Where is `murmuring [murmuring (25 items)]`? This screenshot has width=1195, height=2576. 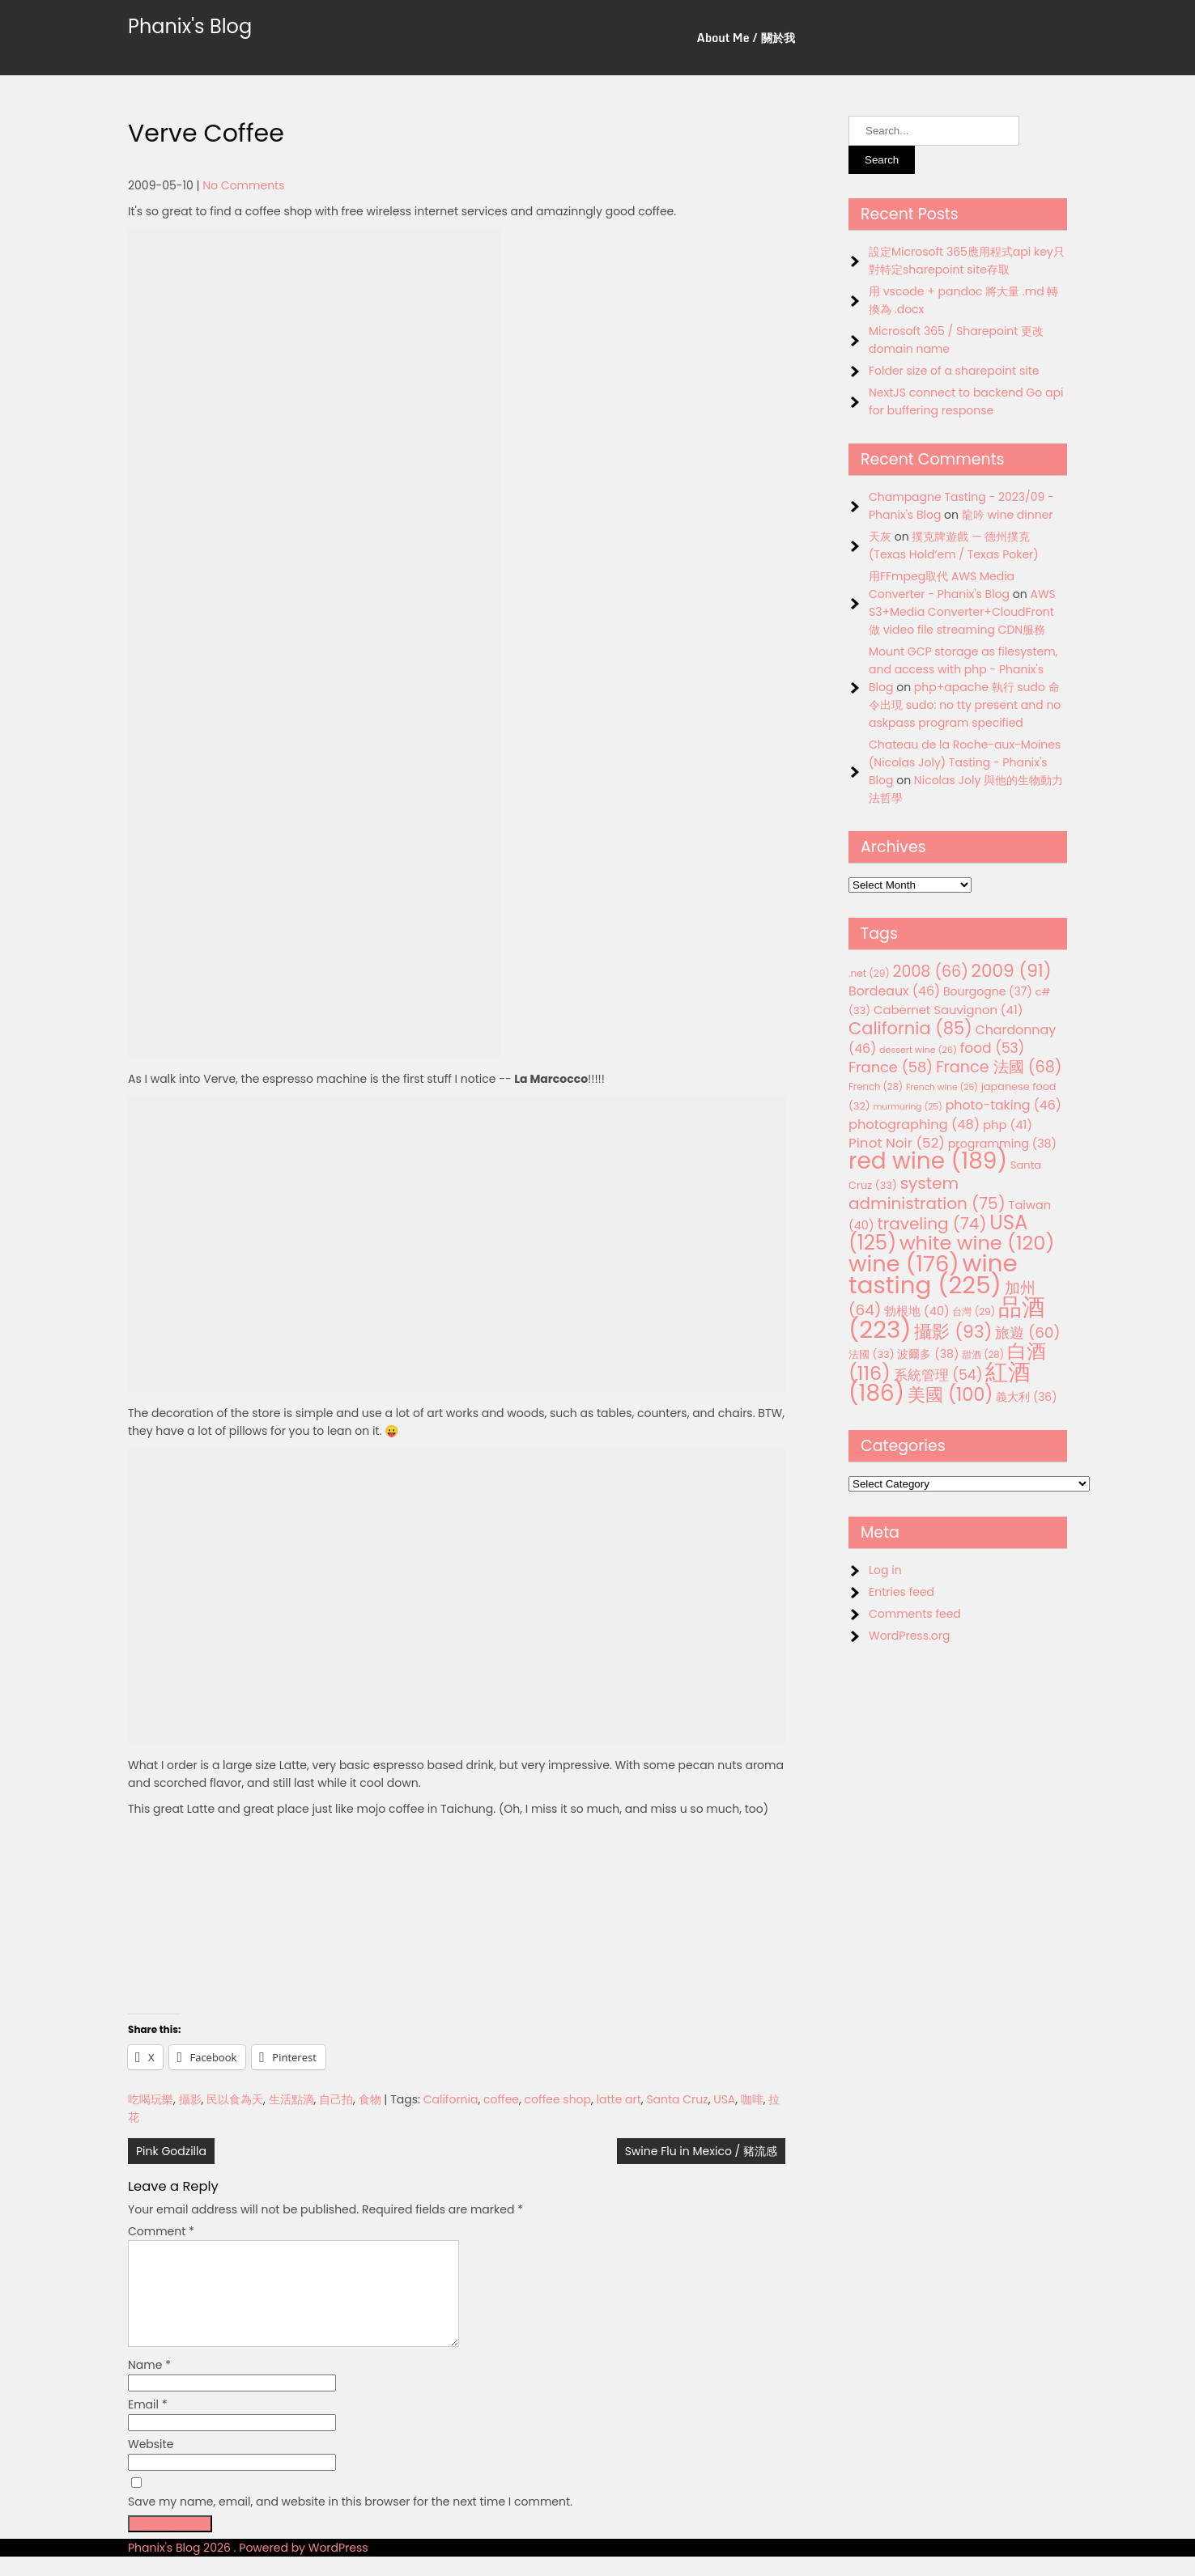 murmuring [murmuring (25 items)] is located at coordinates (907, 1107).